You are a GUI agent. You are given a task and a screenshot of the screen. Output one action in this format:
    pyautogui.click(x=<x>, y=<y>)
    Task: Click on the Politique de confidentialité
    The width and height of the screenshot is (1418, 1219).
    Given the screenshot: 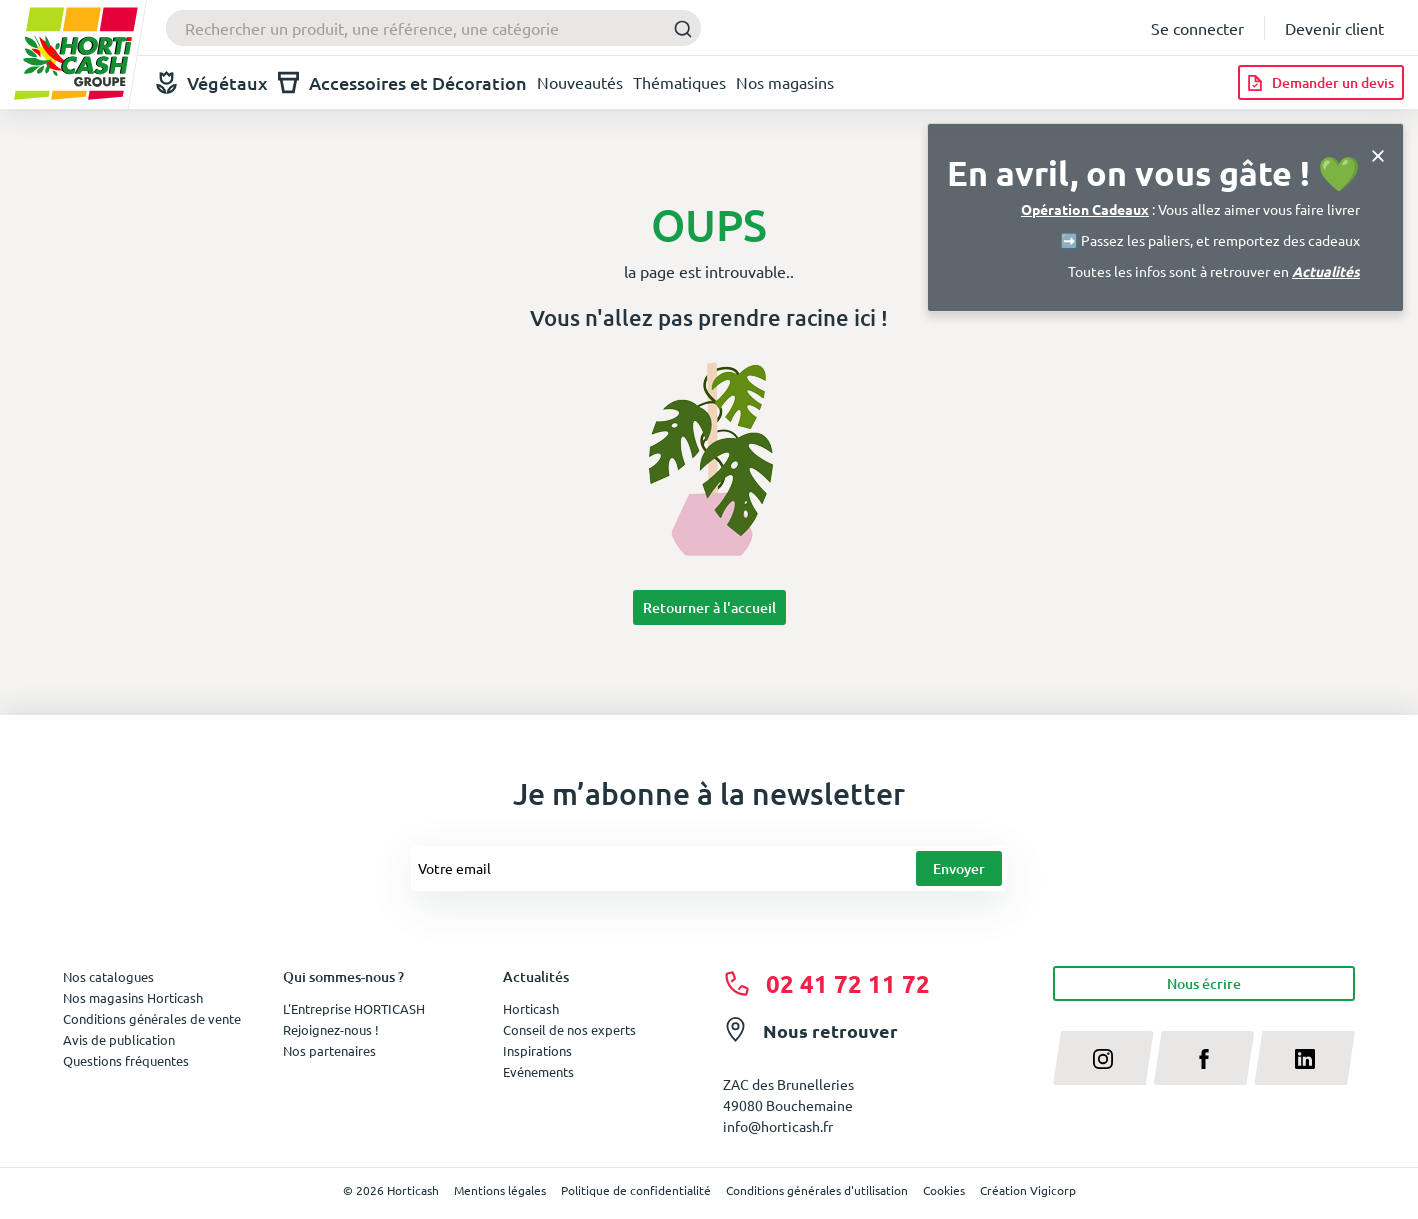 What is the action you would take?
    pyautogui.click(x=636, y=1190)
    